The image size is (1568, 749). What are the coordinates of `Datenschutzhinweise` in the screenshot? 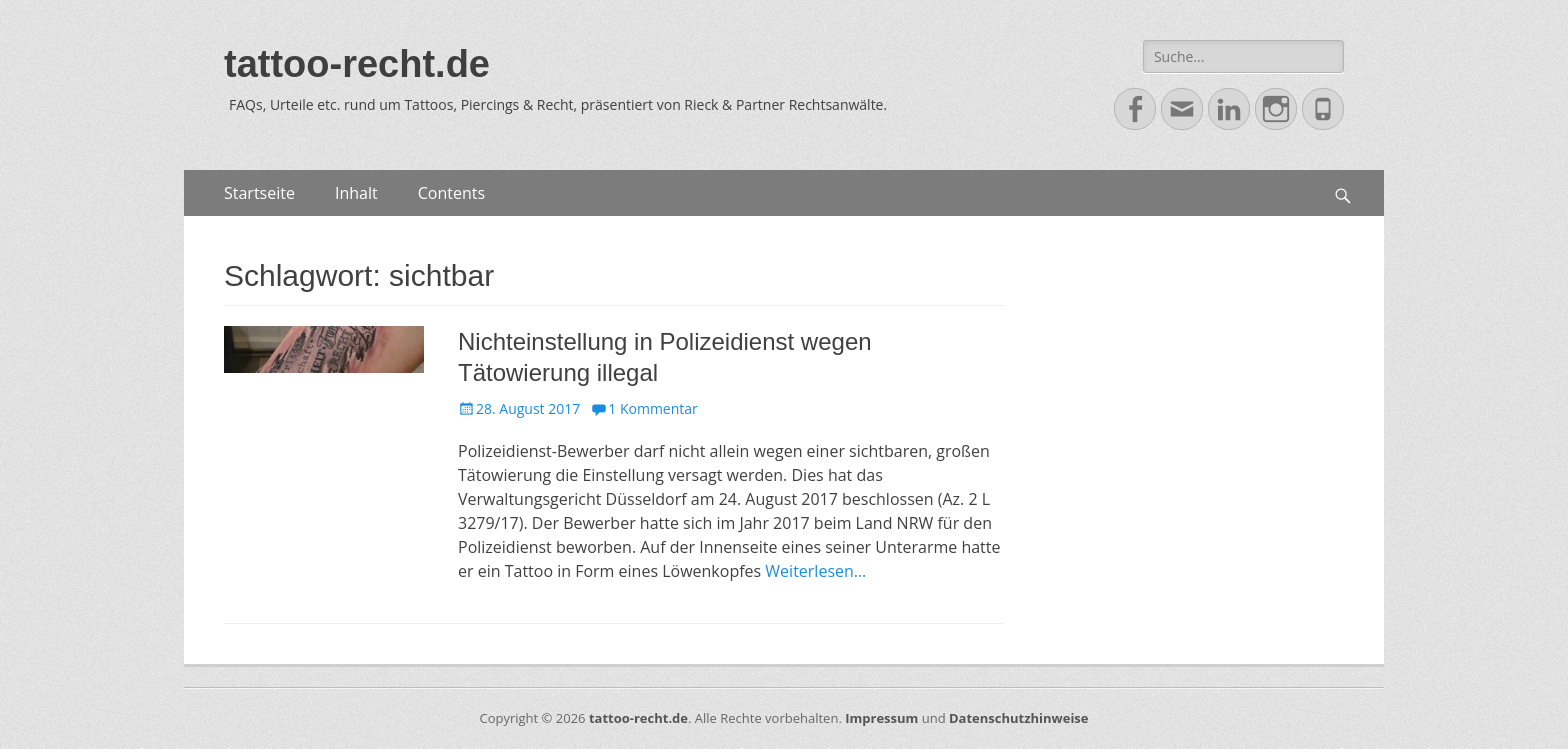 It's located at (1019, 718).